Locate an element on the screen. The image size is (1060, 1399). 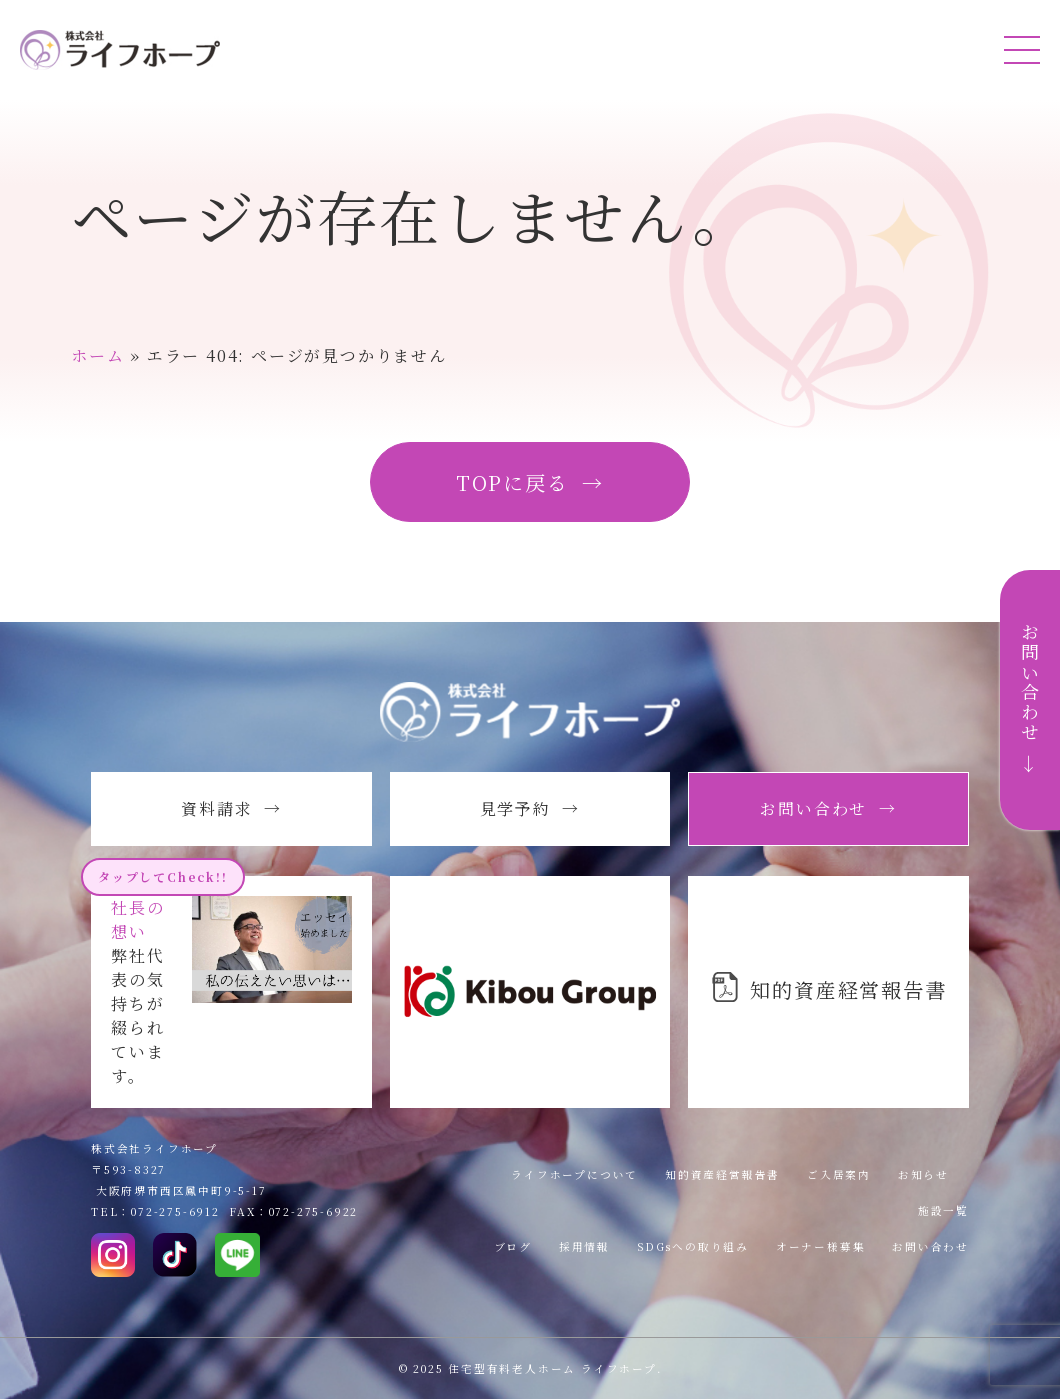
見学予約 → is located at coordinates (530, 808).